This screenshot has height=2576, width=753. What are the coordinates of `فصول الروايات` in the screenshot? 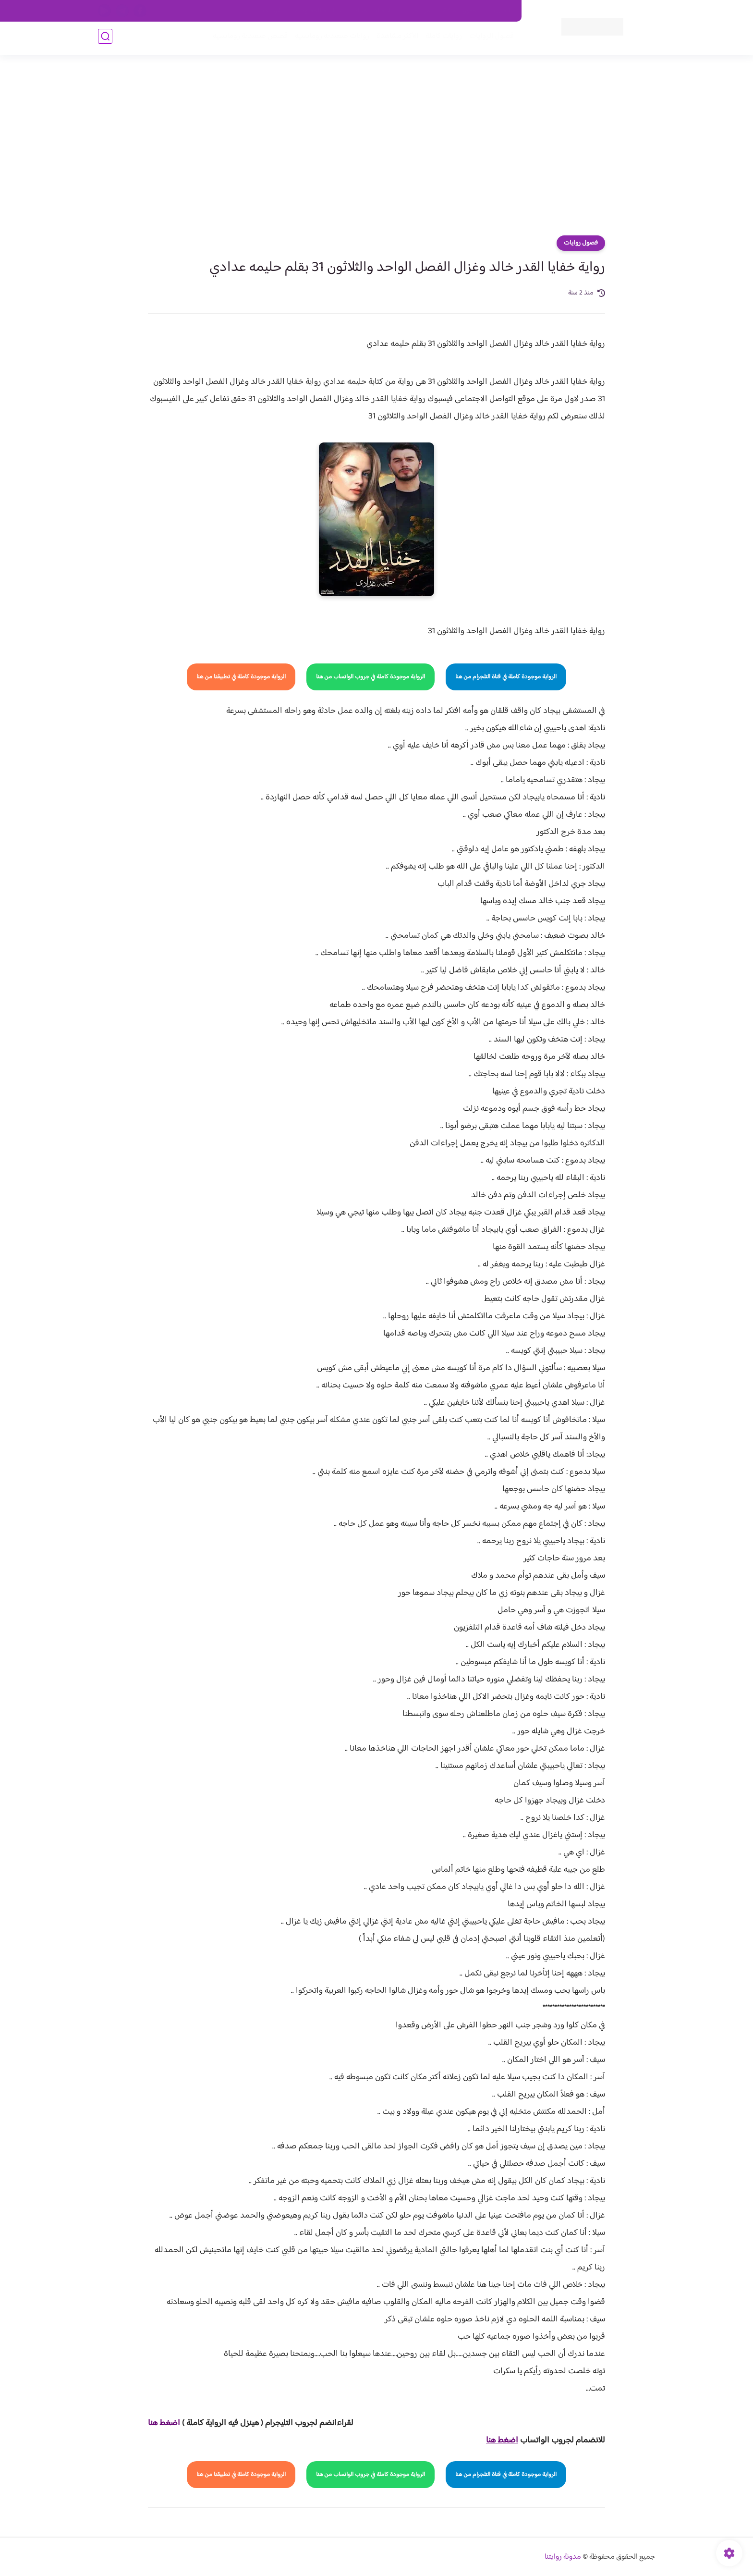 It's located at (488, 39).